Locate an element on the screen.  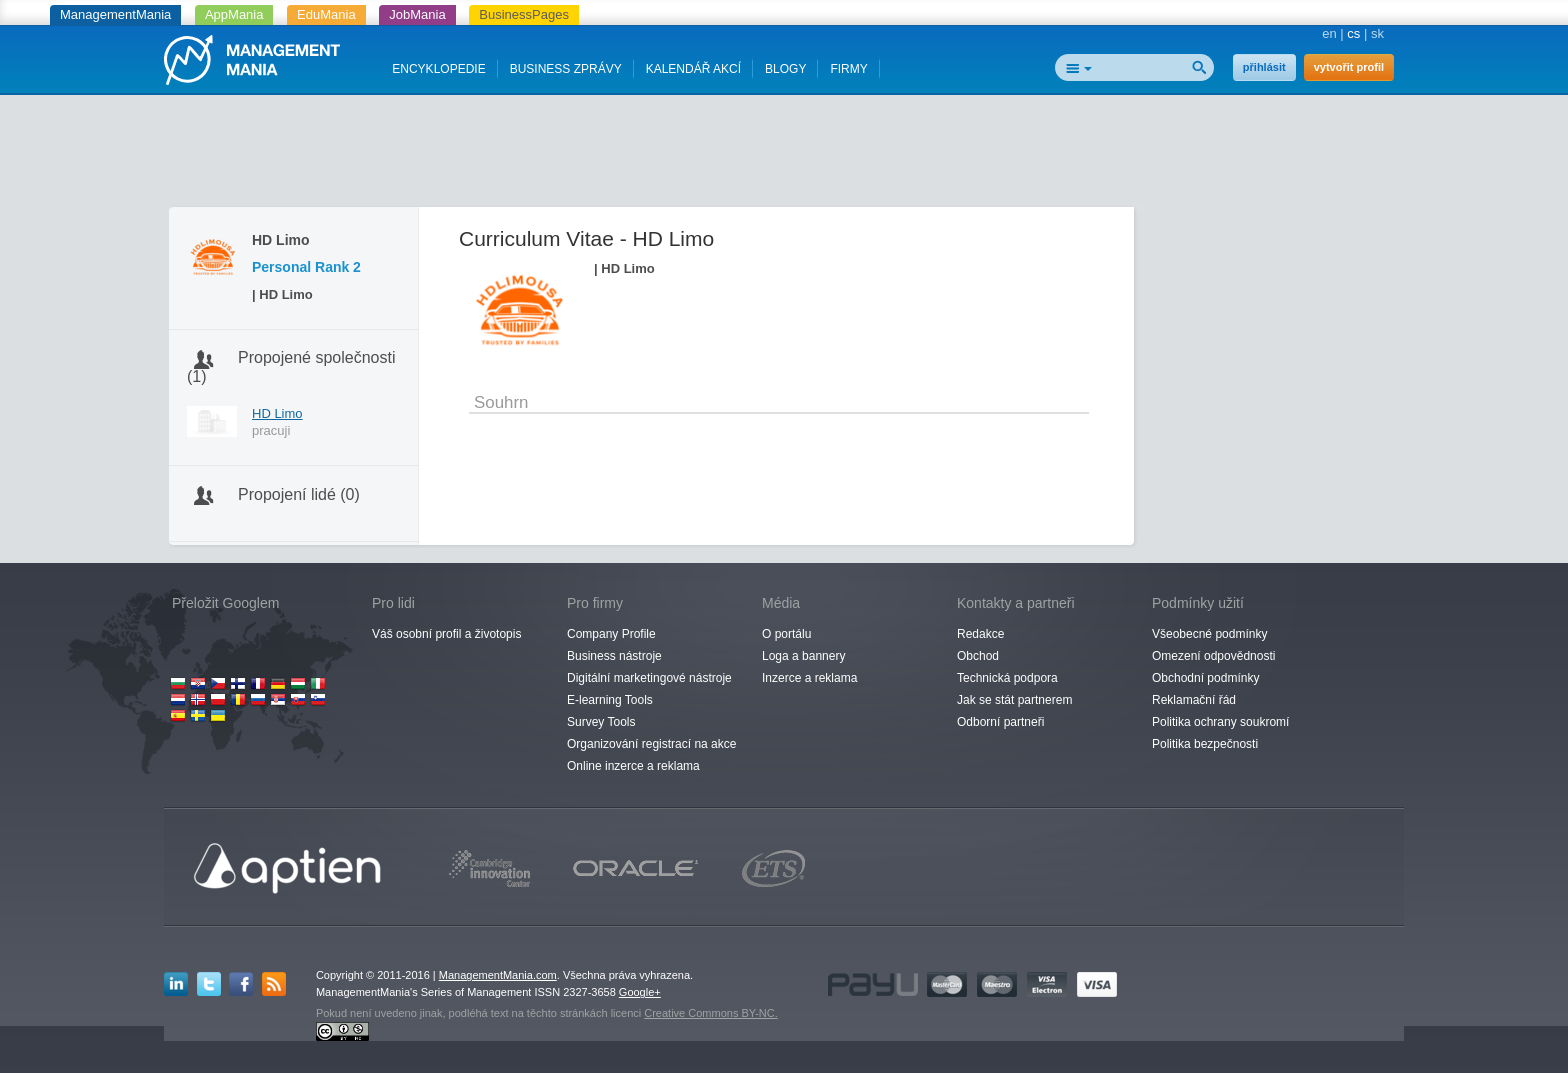
Organizování registrací na akce is located at coordinates (651, 744).